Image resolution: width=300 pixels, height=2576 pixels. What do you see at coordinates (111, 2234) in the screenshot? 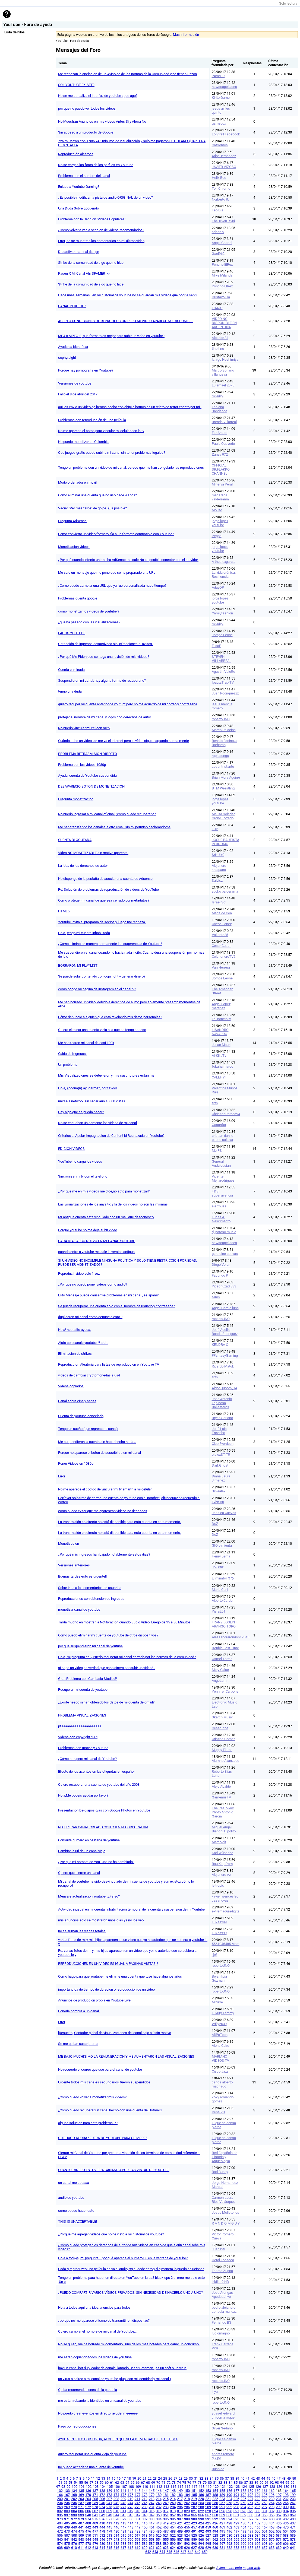
I see `¿Porque me agregan videos que no he visto a mi historial de youtube?` at bounding box center [111, 2234].